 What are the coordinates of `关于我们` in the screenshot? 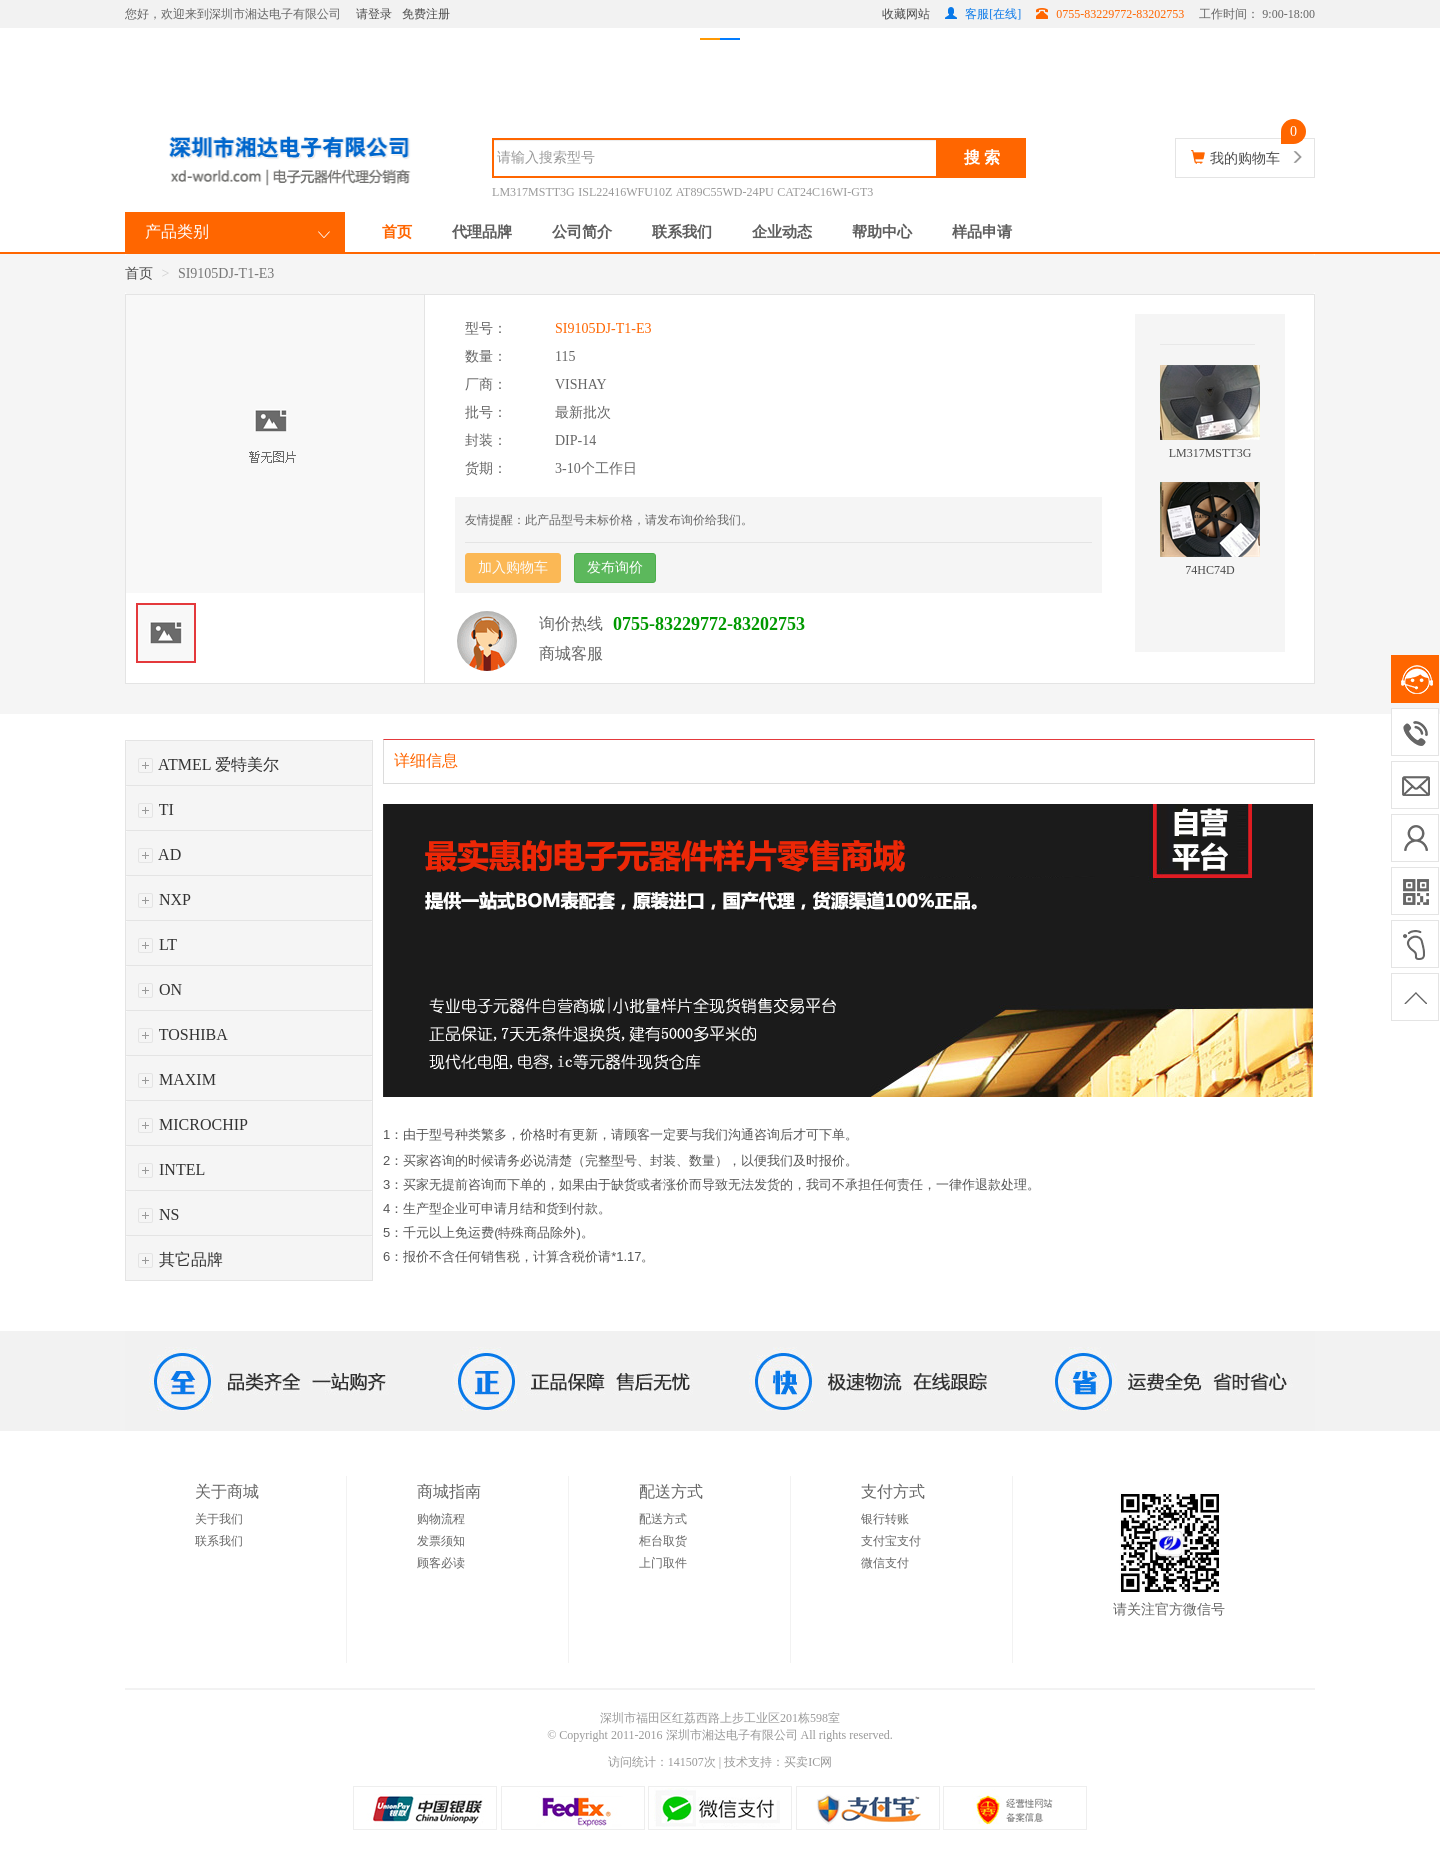 It's located at (219, 1519).